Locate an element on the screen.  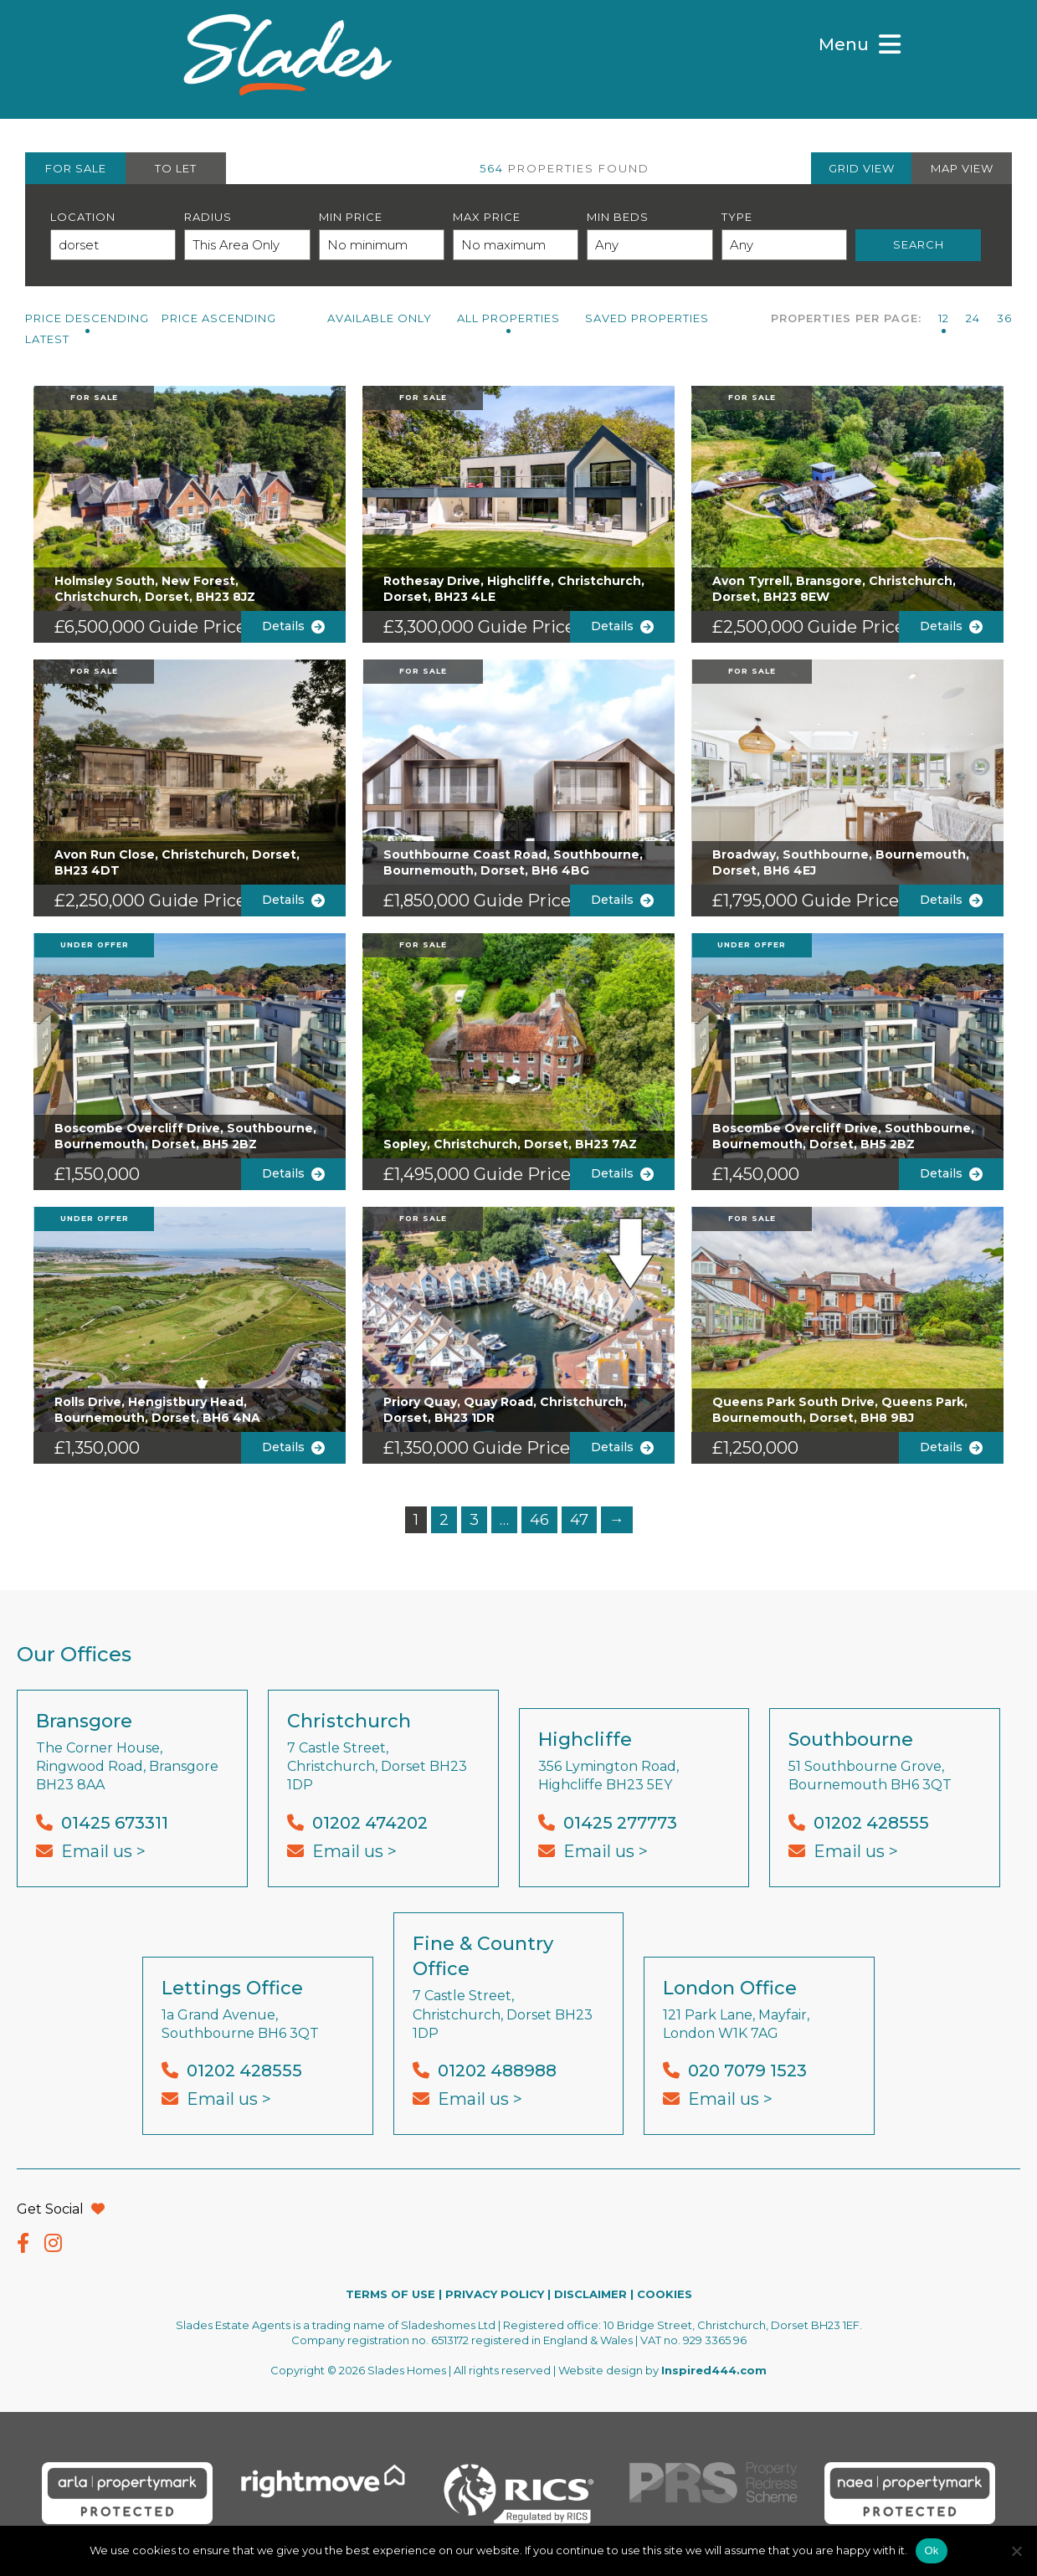
Price Ascending is located at coordinates (219, 318).